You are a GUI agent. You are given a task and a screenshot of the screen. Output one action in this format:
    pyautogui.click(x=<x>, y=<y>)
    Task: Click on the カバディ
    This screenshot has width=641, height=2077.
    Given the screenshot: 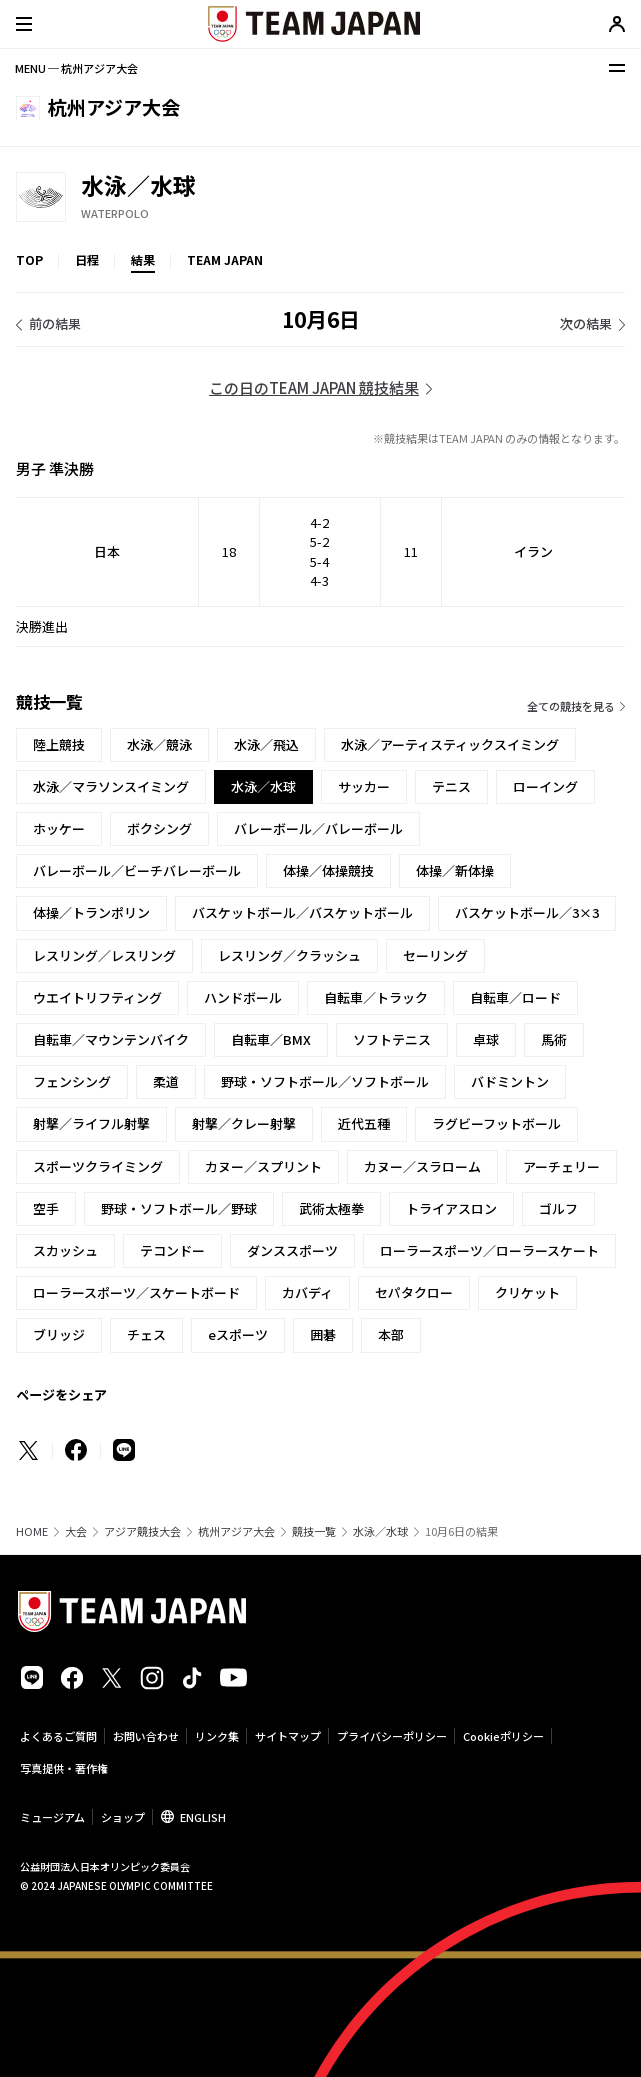 What is the action you would take?
    pyautogui.click(x=307, y=1292)
    